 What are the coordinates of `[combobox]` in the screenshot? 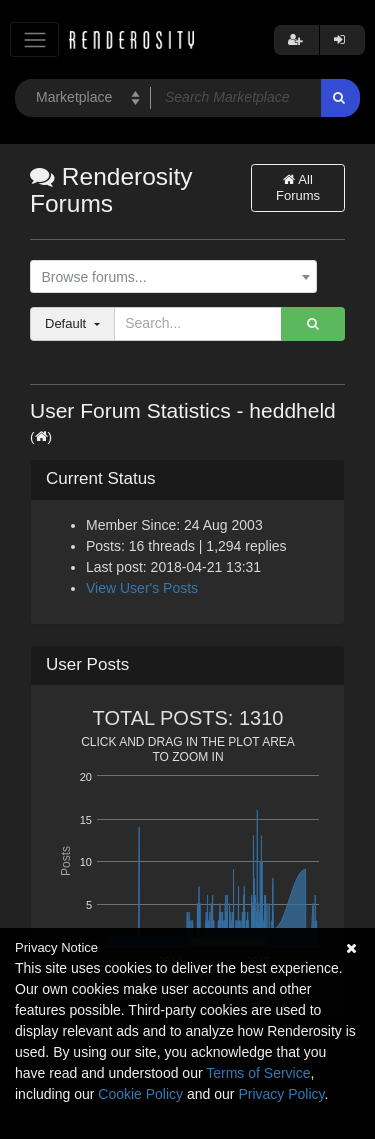 It's located at (173, 277).